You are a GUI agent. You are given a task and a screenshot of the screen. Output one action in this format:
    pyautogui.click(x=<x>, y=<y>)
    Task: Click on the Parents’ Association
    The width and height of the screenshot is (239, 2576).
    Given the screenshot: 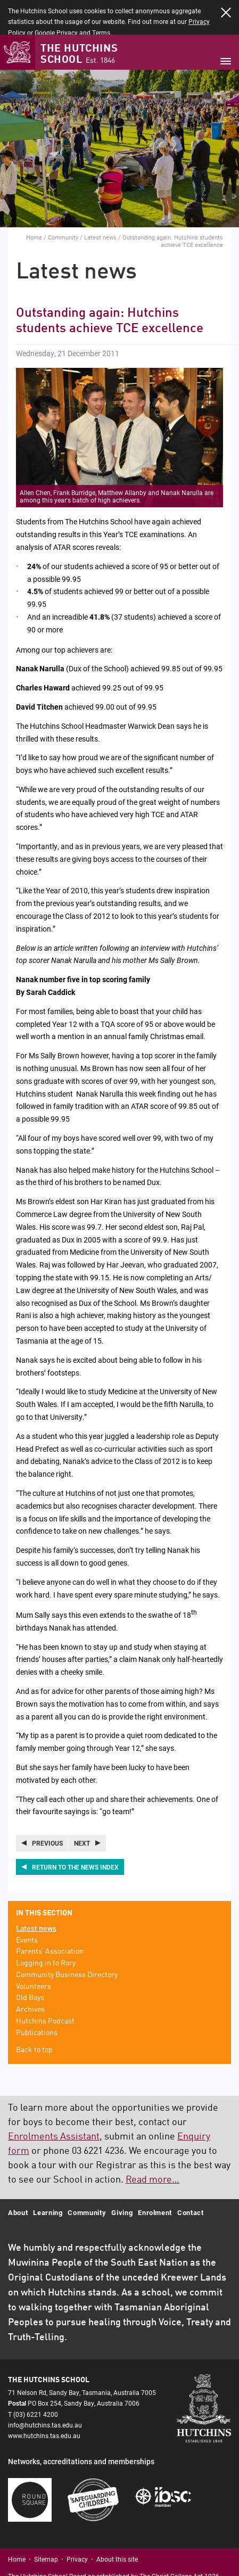 What is the action you would take?
    pyautogui.click(x=50, y=1917)
    